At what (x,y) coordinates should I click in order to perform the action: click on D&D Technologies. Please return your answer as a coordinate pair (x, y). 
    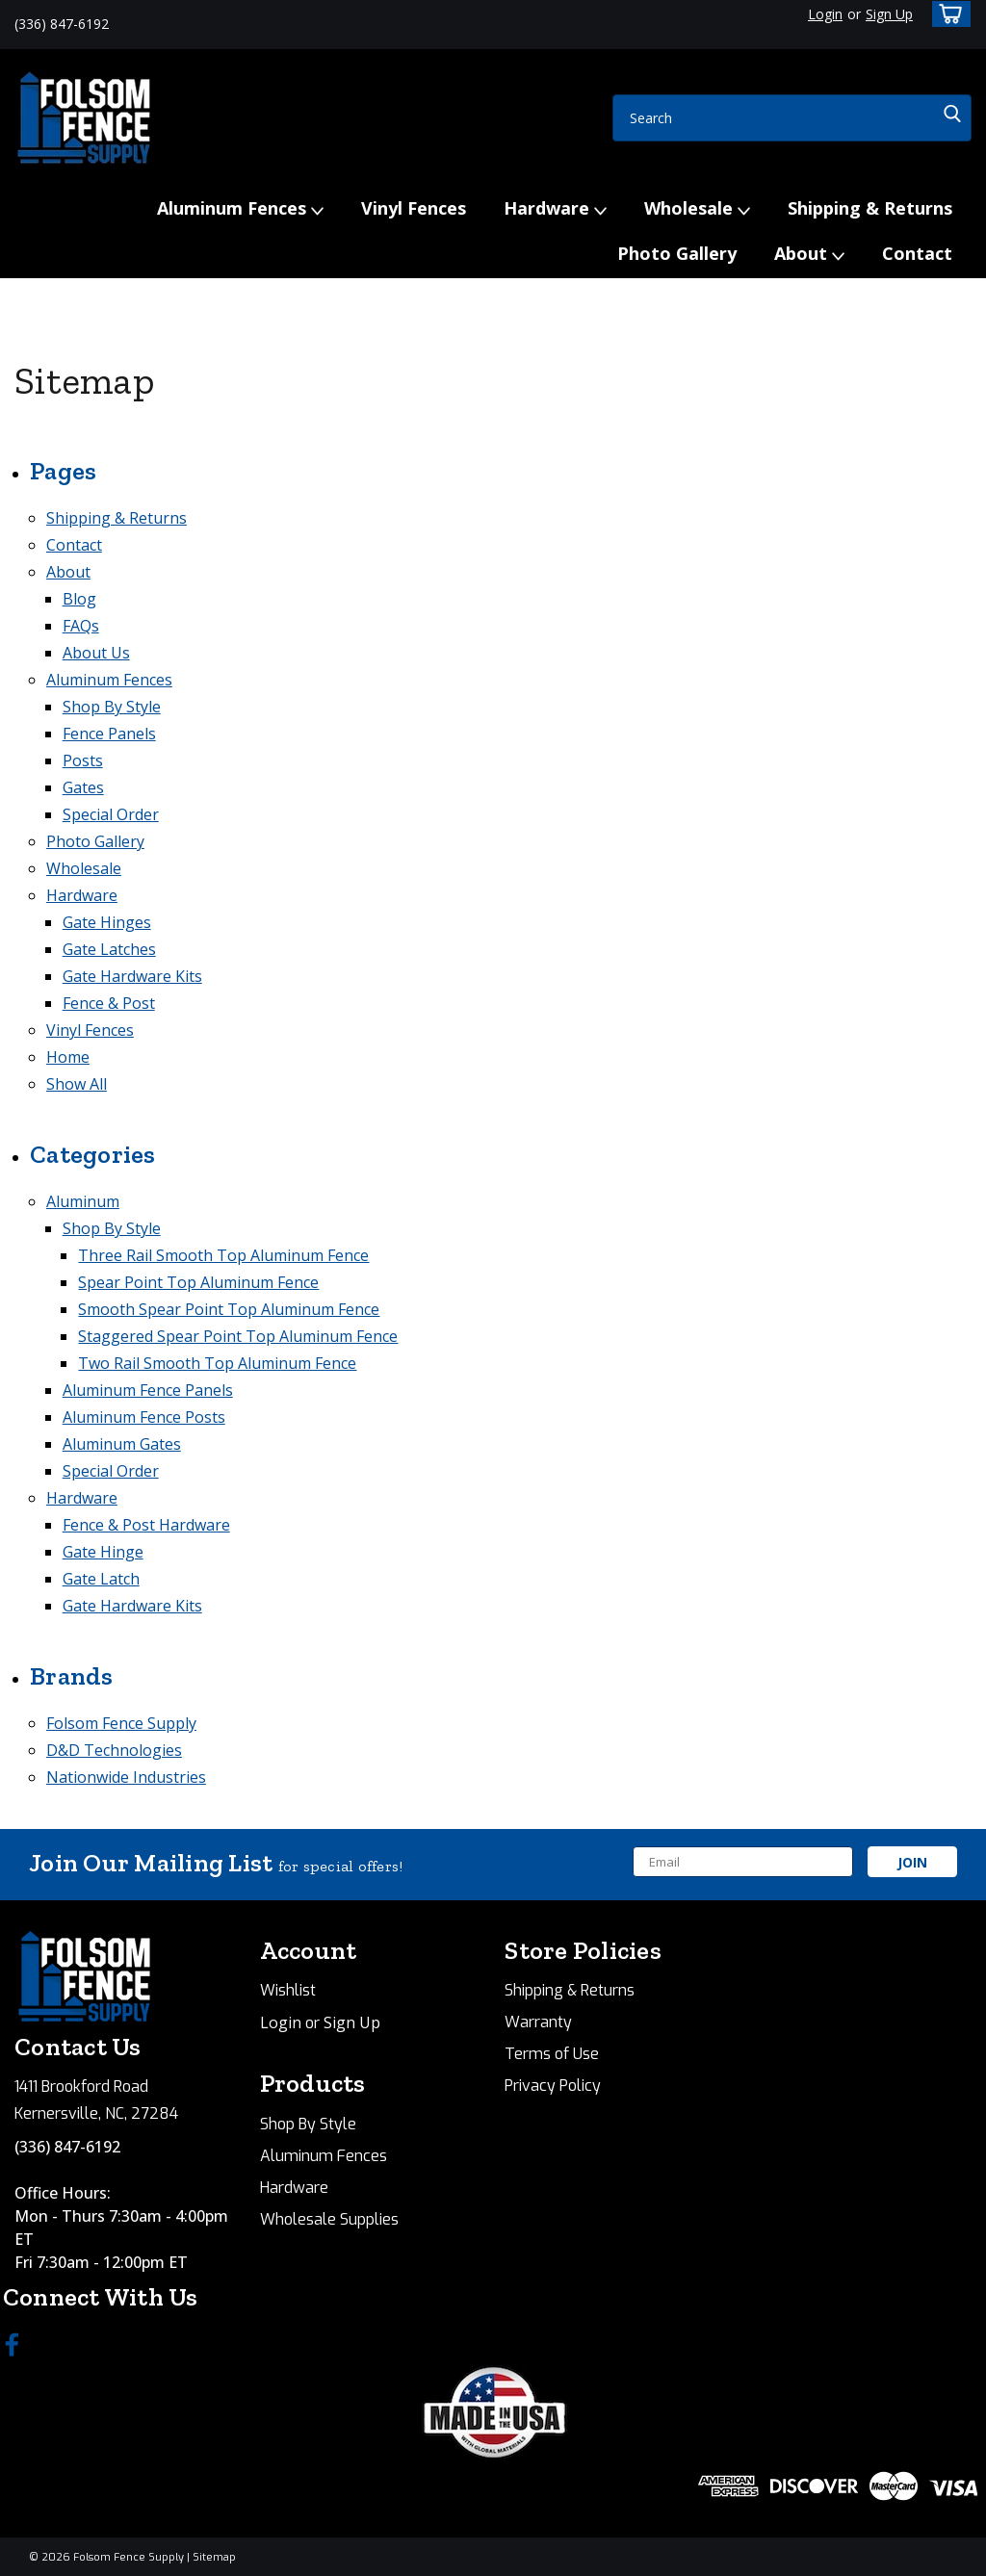
    Looking at the image, I should click on (114, 1750).